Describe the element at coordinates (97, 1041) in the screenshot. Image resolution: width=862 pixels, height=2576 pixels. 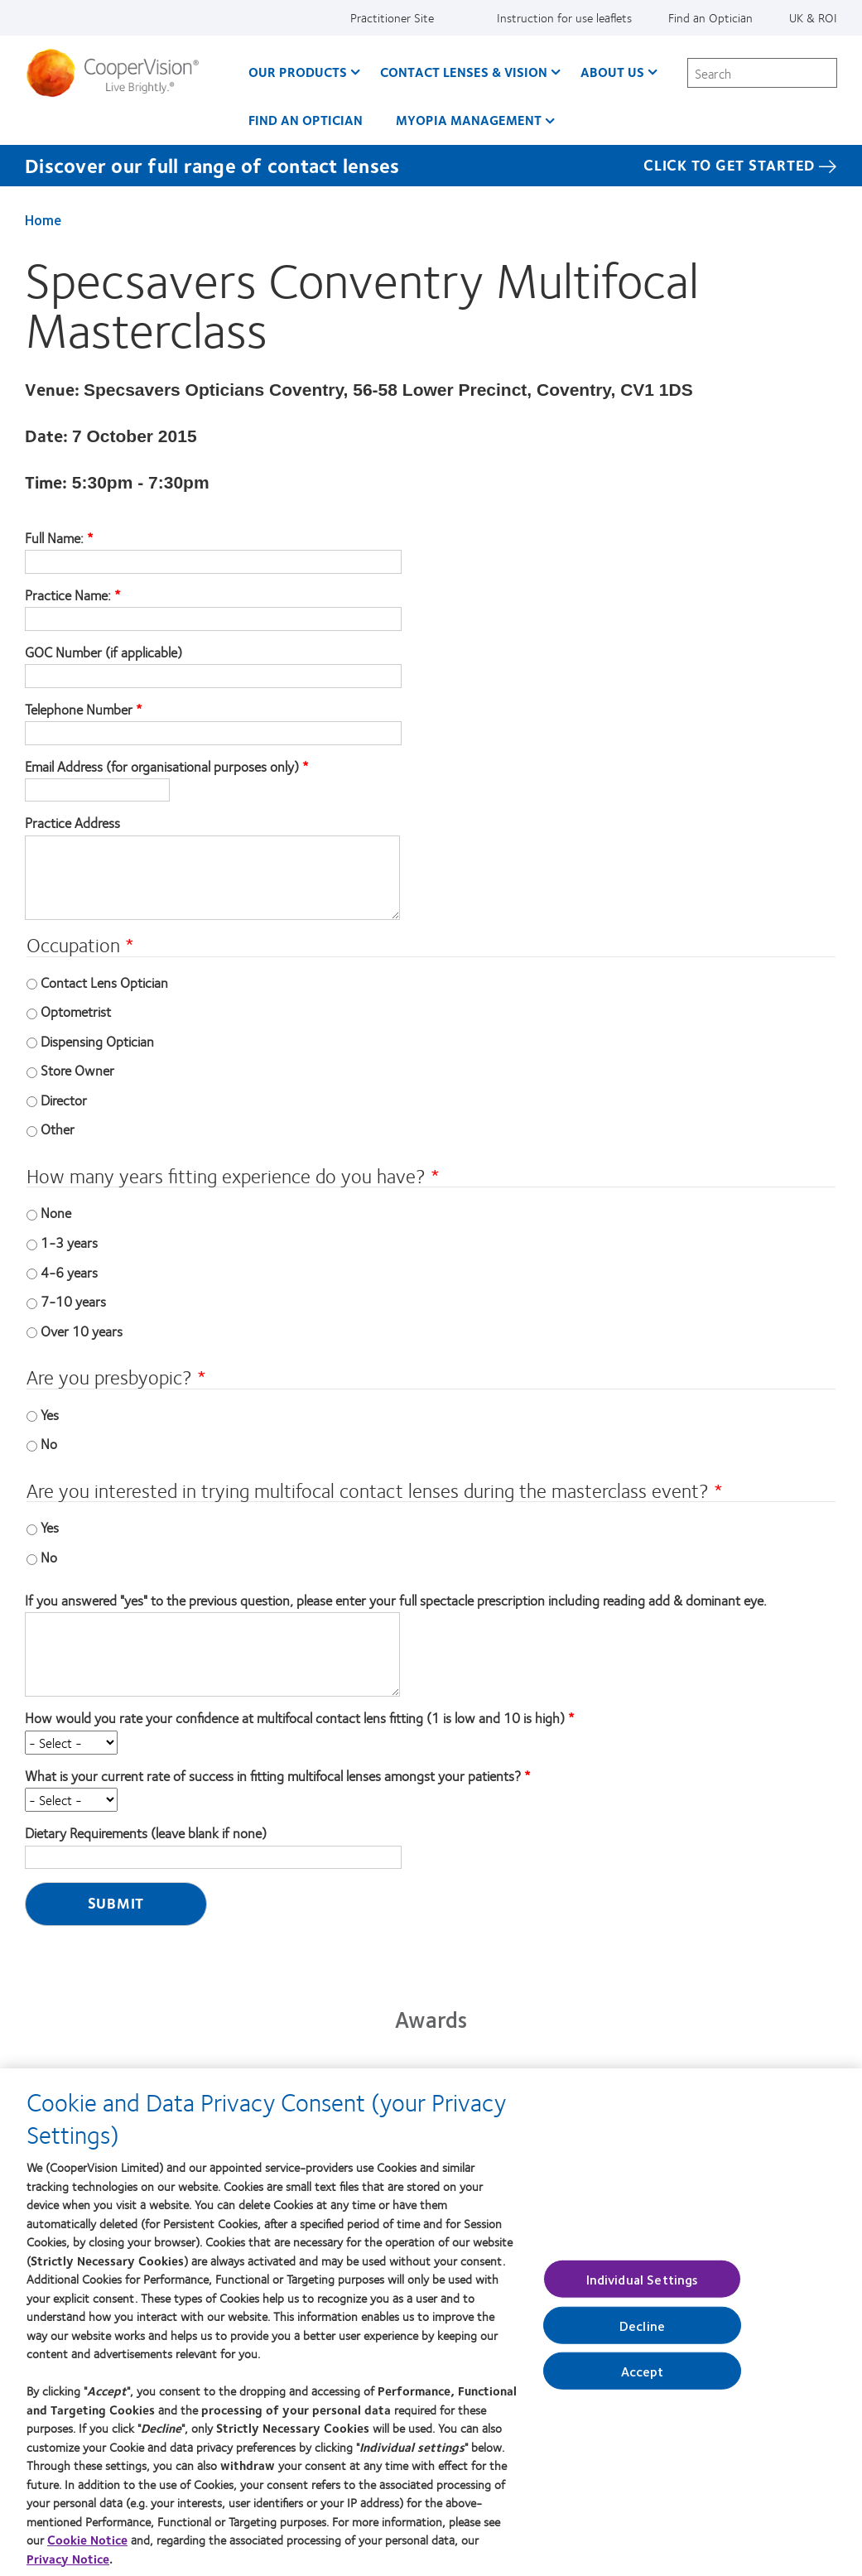
I see `Dispensing Optician` at that location.